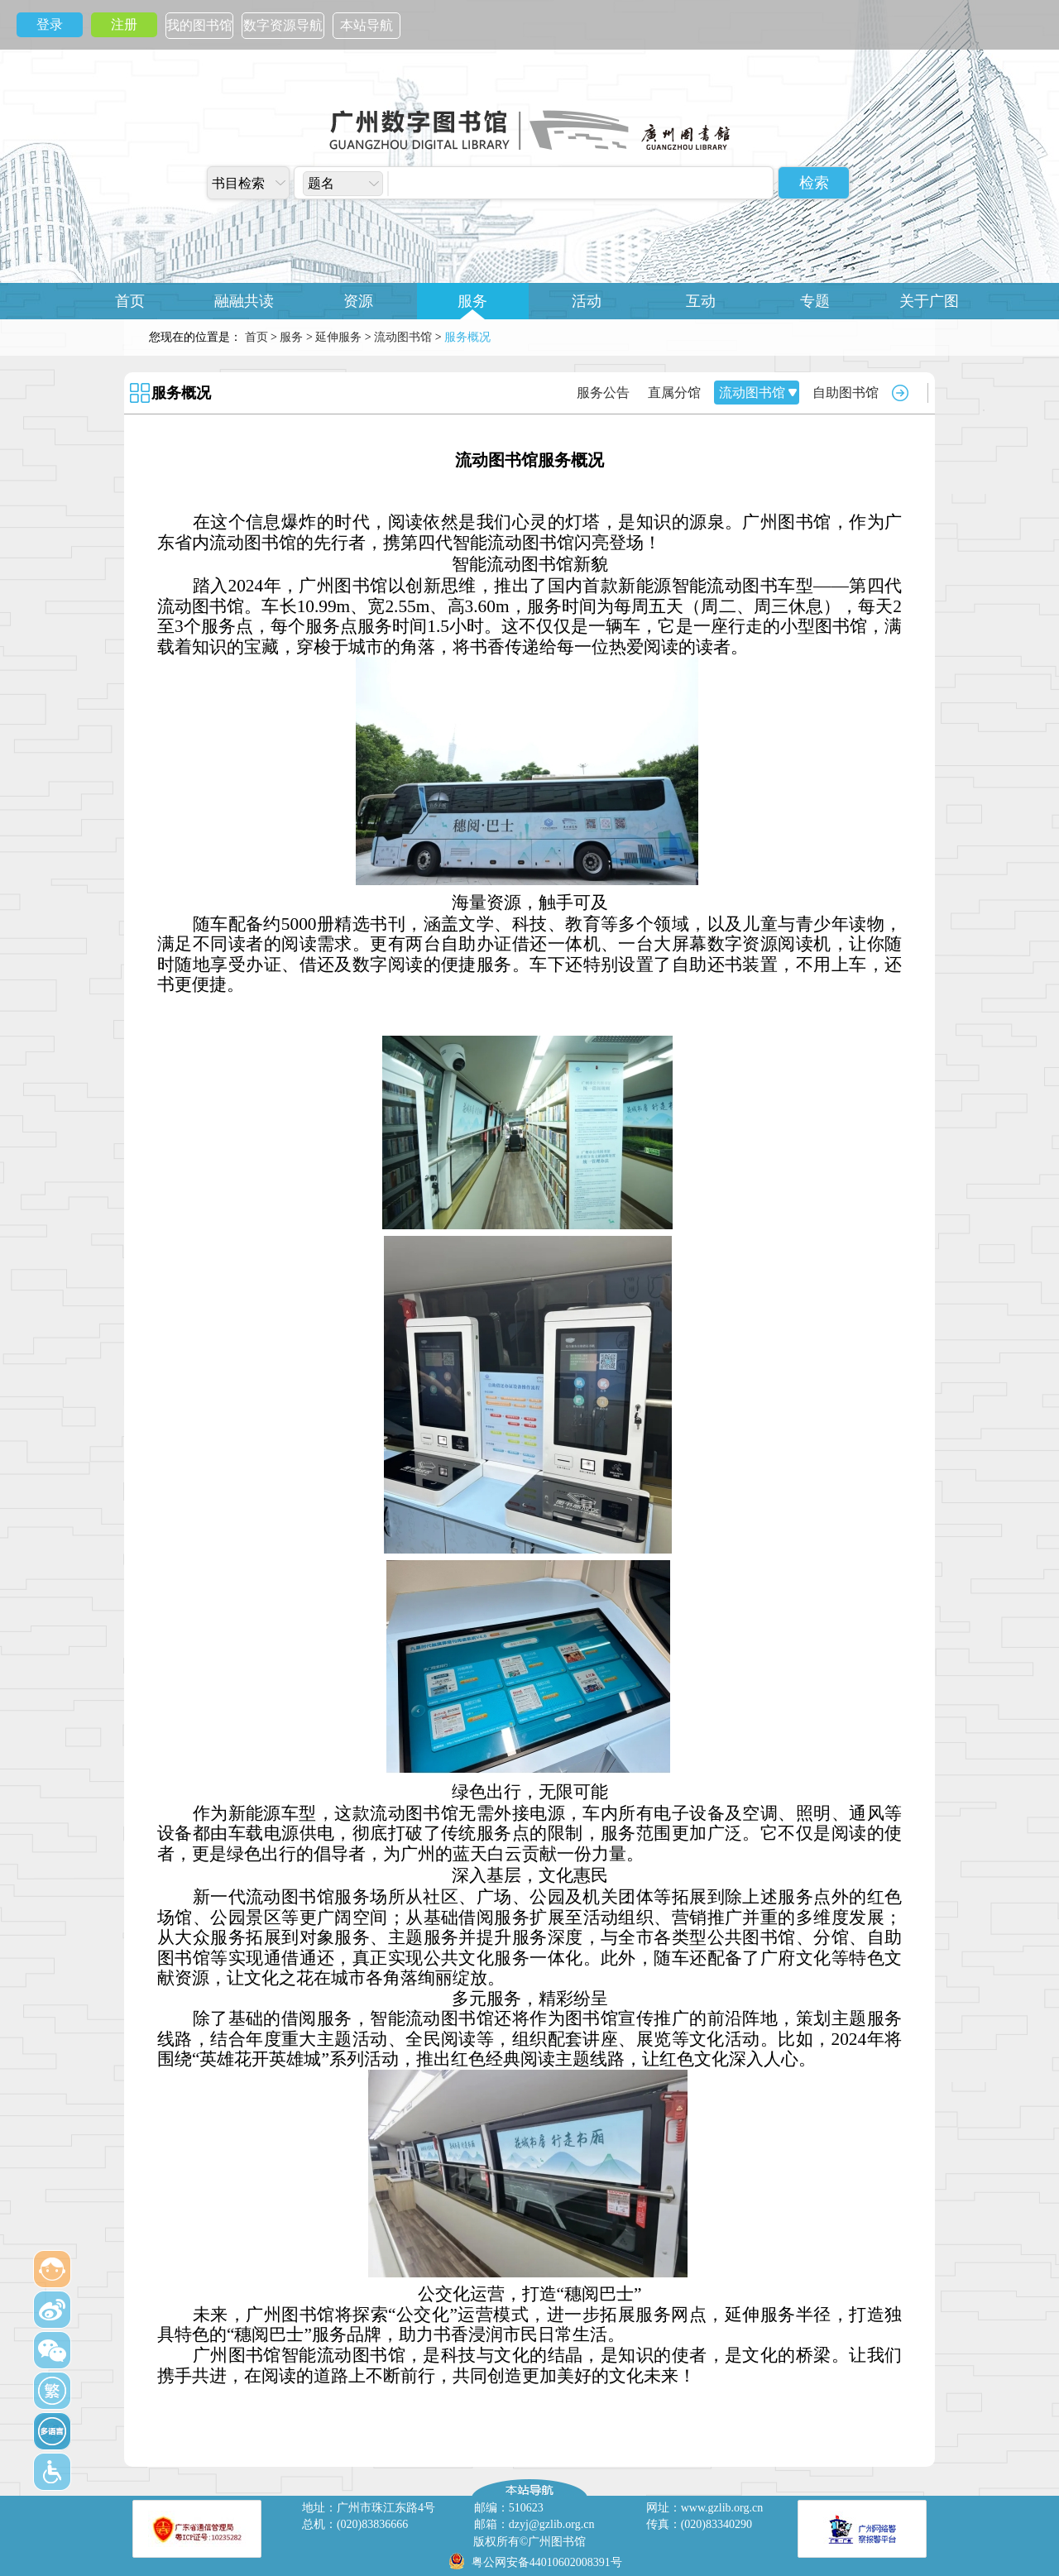 The width and height of the screenshot is (1059, 2576). I want to click on 流动图书馆, so click(403, 337).